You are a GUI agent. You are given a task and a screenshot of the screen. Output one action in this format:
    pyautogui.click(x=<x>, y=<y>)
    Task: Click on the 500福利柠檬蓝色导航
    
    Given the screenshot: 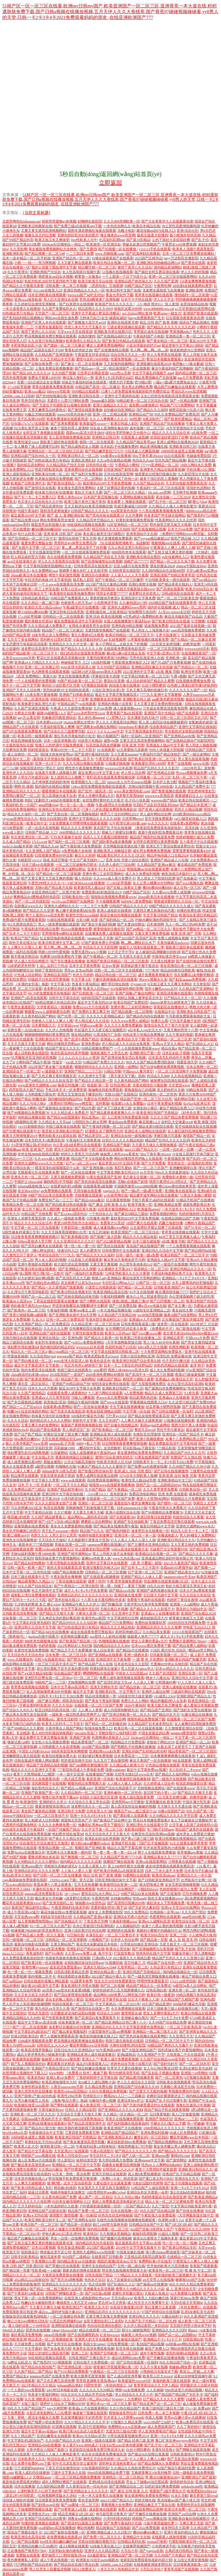 What is the action you would take?
    pyautogui.click(x=87, y=1416)
    